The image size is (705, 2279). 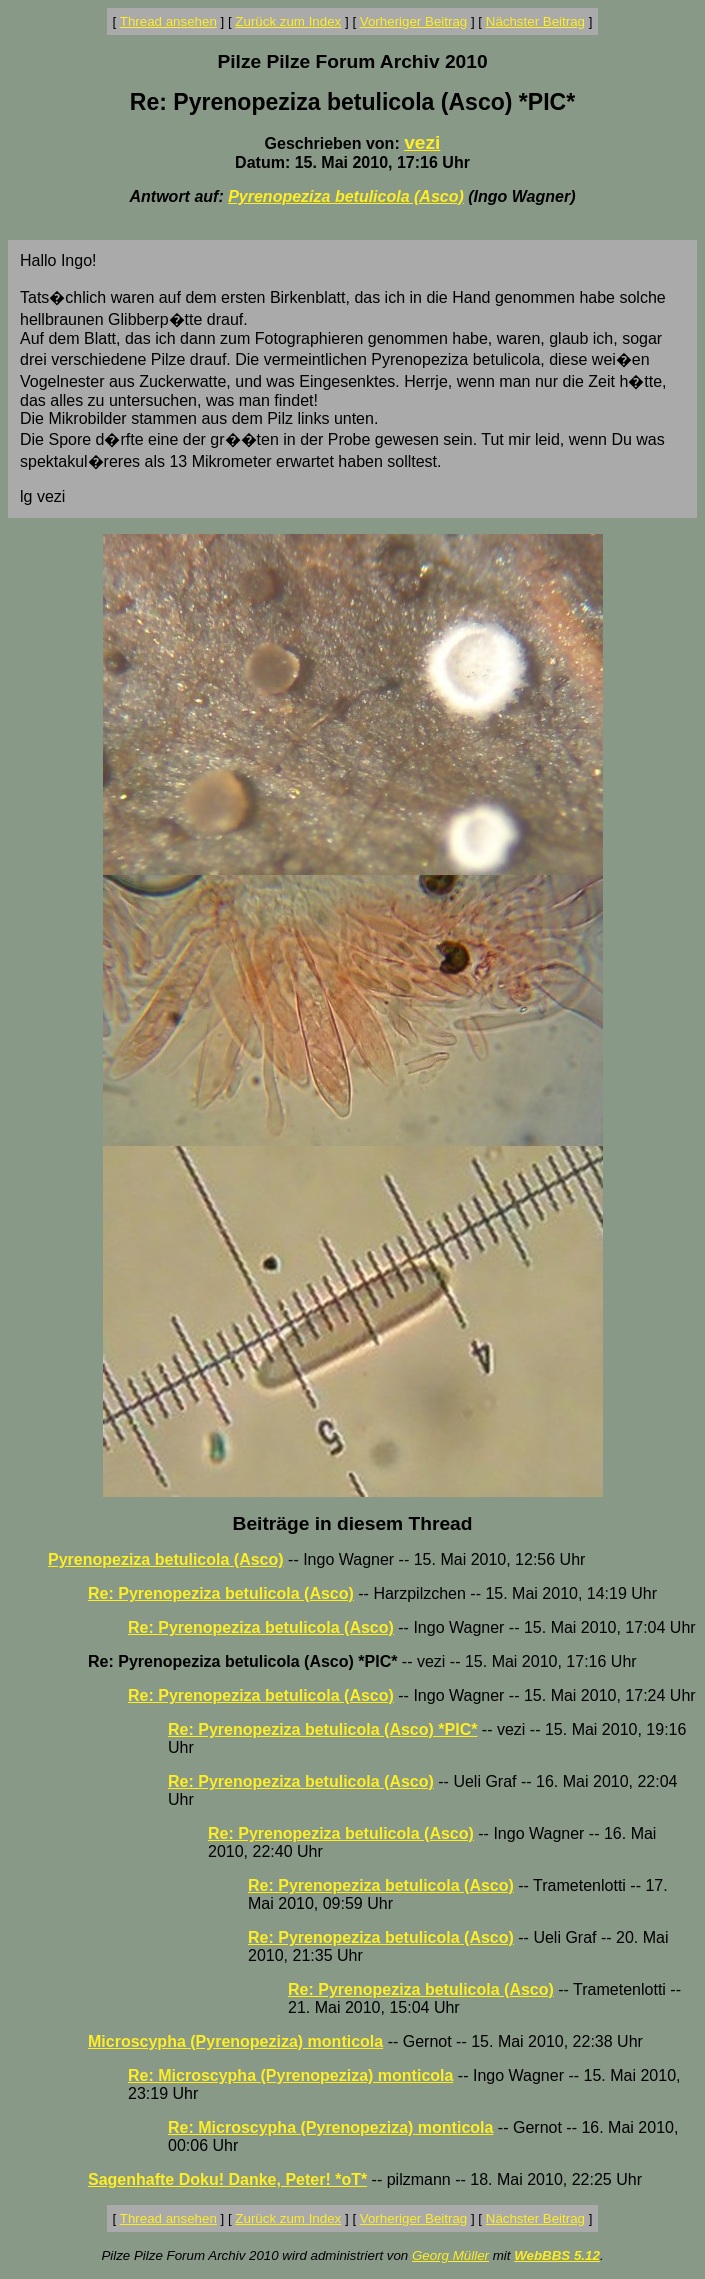 I want to click on Re: Microscypha (Pyrenopeziza) monticola, so click(x=290, y=2075).